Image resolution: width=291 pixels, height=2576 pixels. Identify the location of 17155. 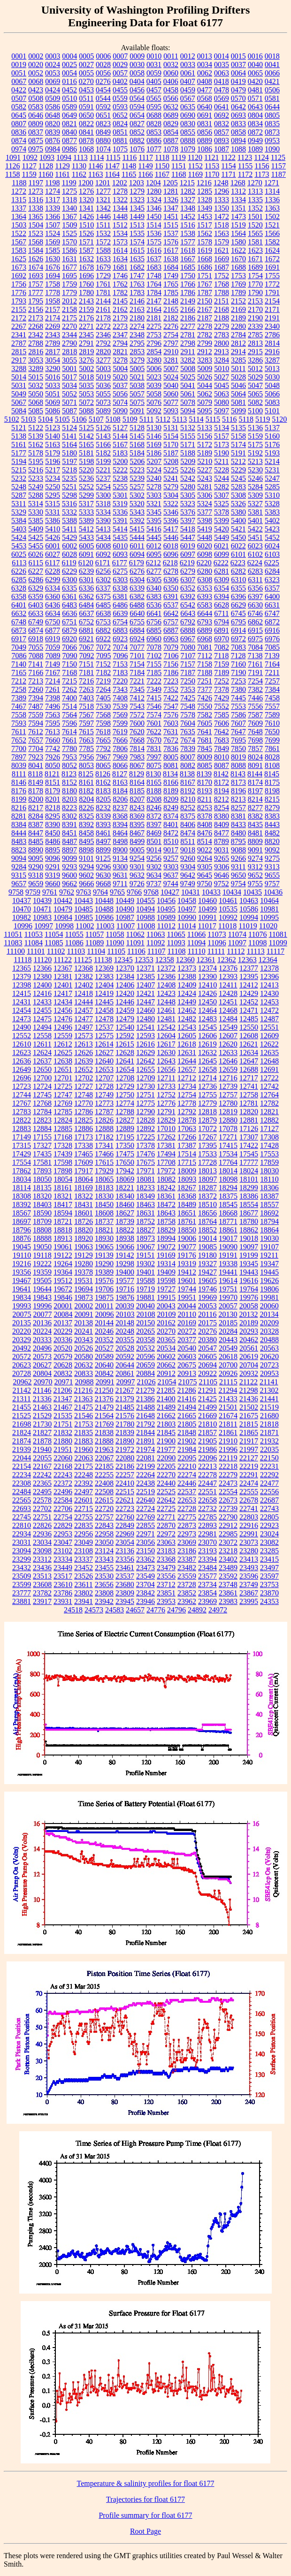
(42, 1137).